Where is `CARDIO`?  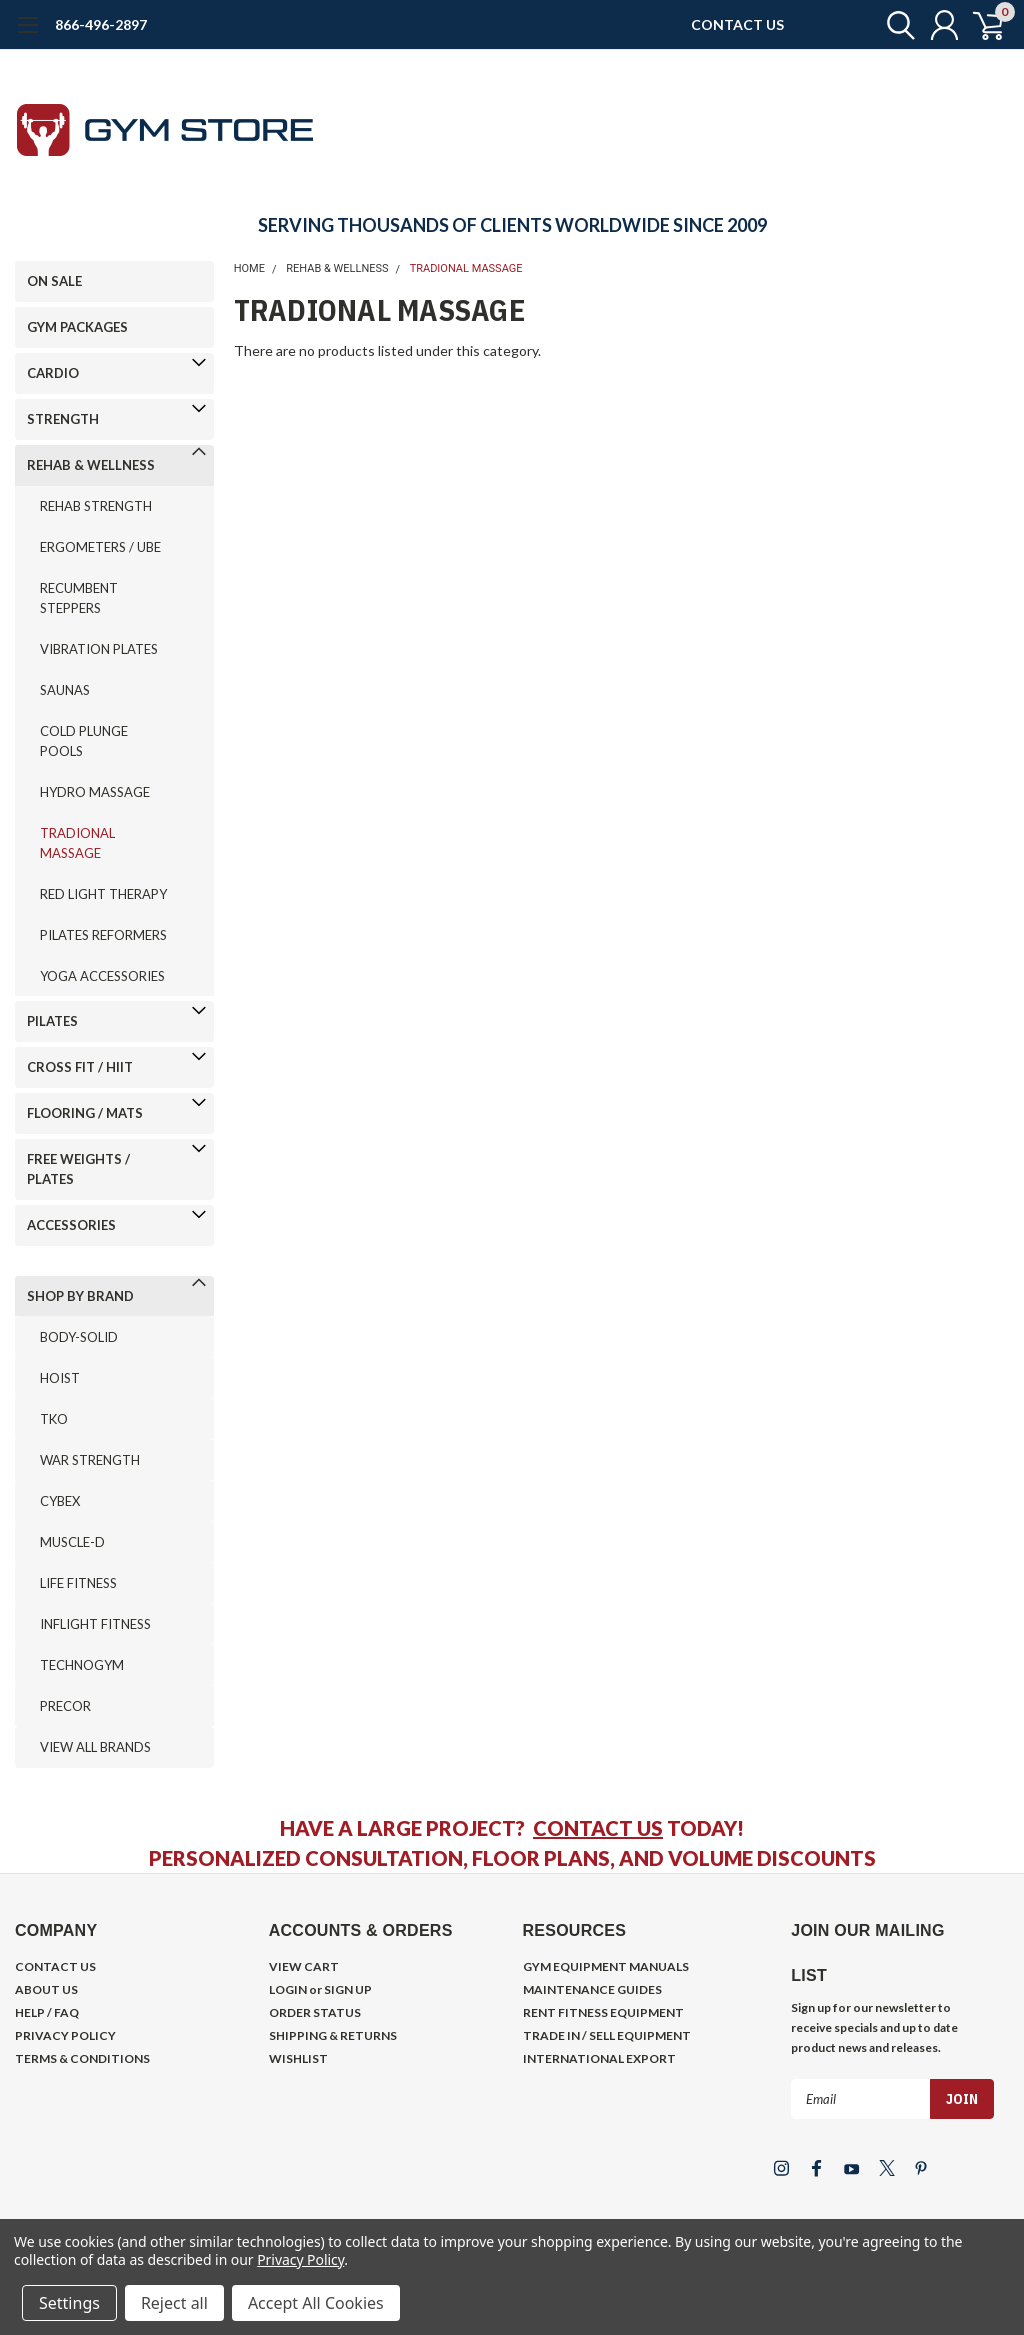
CARDIO is located at coordinates (53, 373).